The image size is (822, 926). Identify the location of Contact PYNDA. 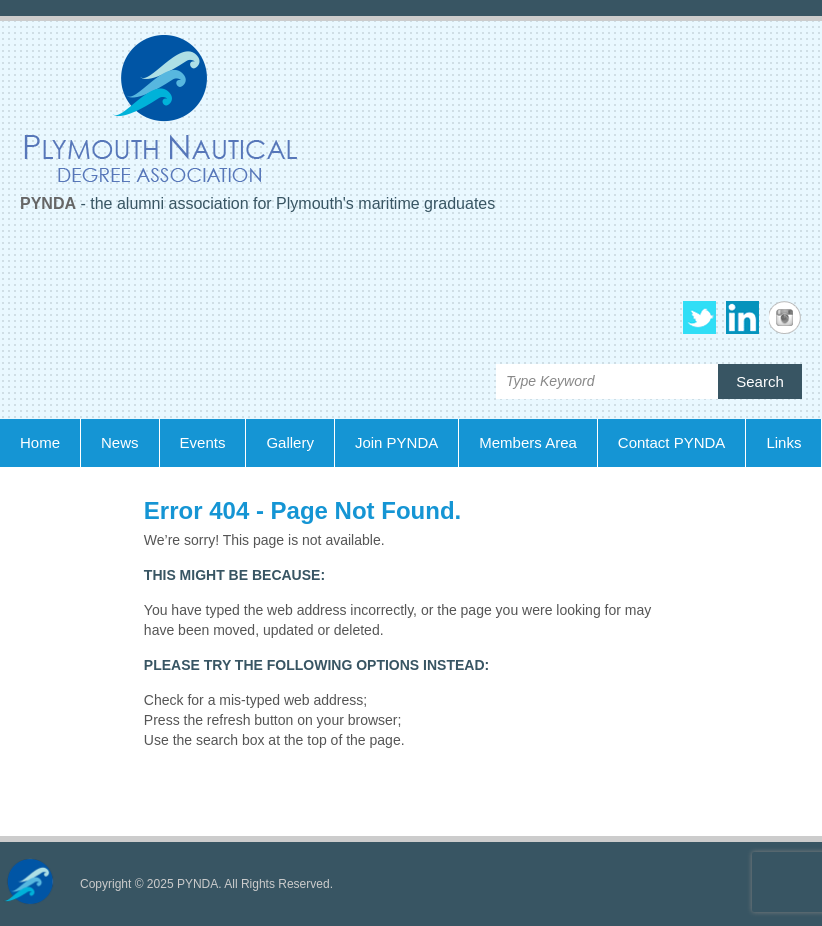
(672, 442).